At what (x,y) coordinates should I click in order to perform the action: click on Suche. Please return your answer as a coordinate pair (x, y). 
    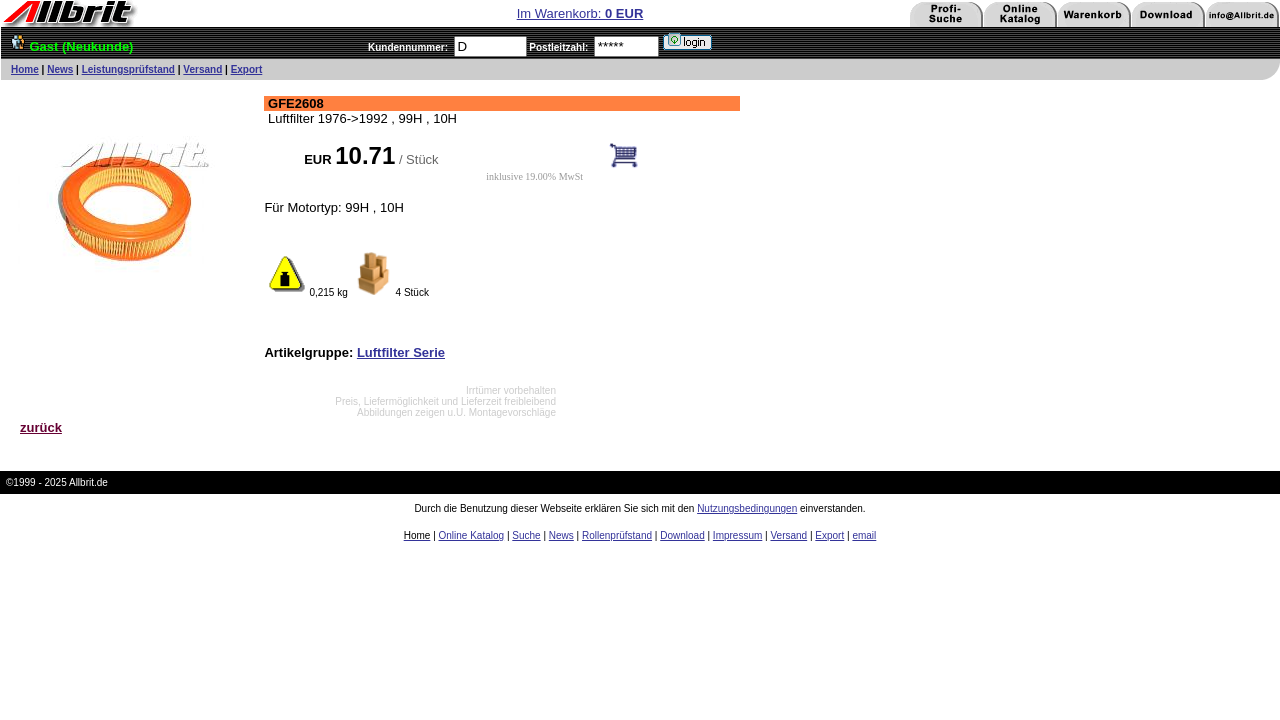
    Looking at the image, I should click on (526, 535).